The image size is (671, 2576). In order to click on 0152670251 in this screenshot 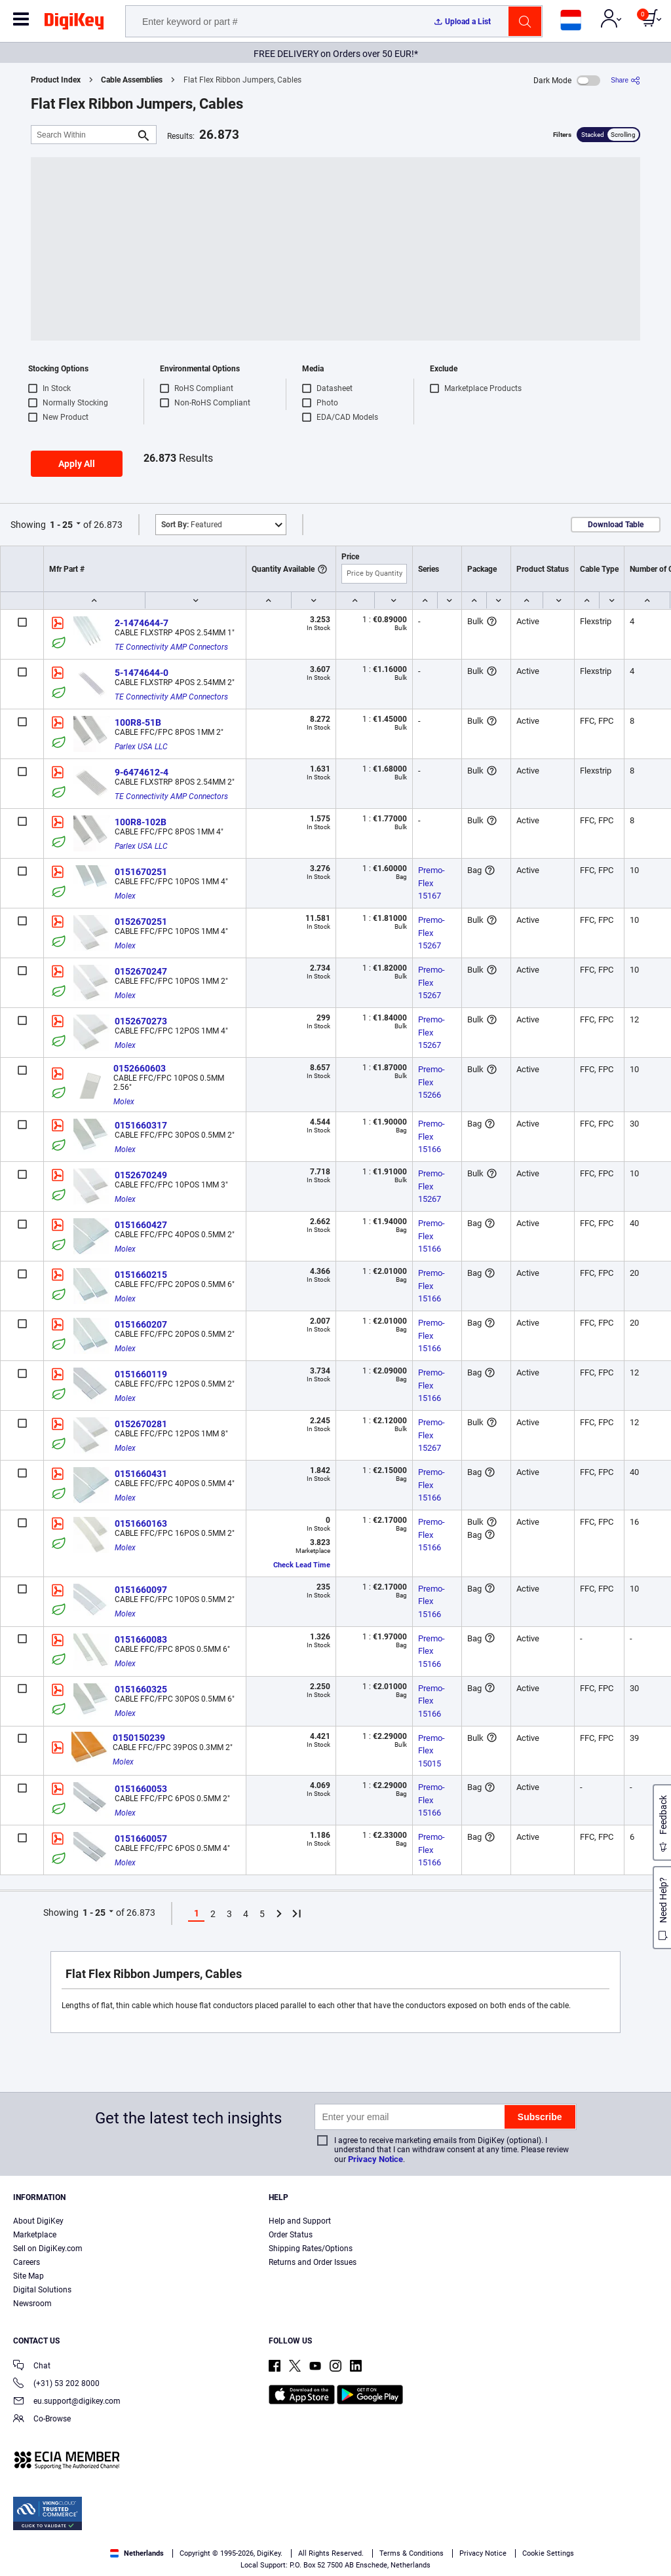, I will do `click(141, 921)`.